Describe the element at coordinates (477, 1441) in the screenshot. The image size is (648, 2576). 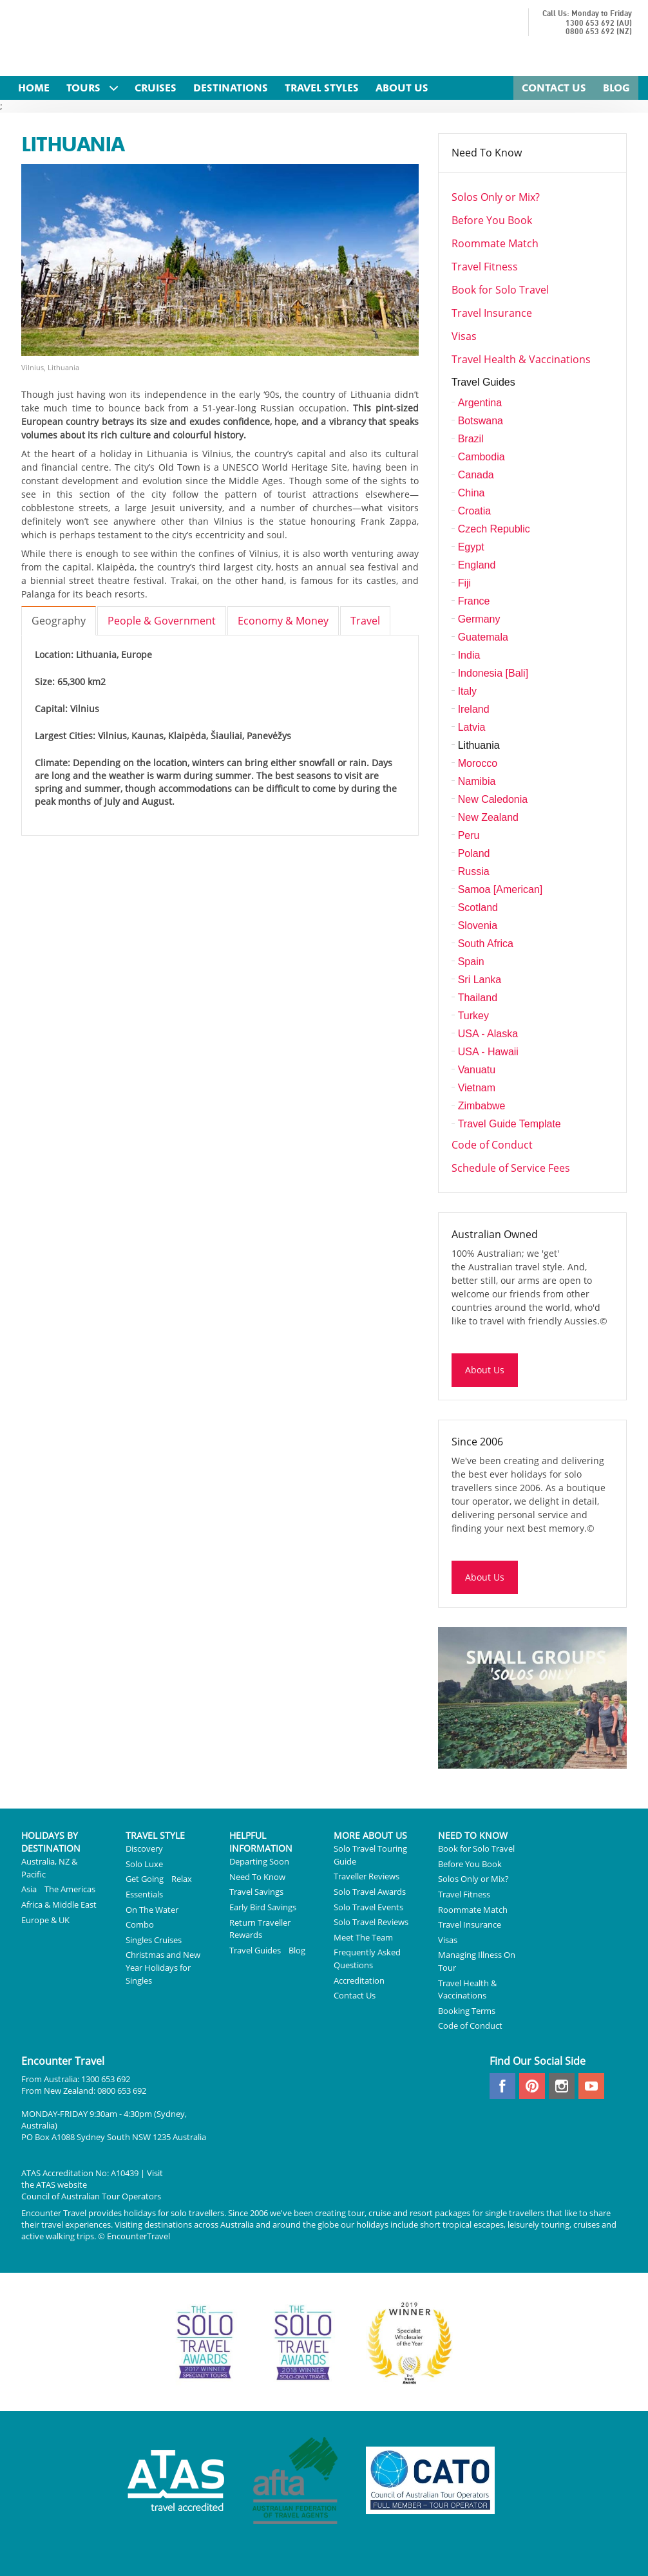
I see `Since 2006` at that location.